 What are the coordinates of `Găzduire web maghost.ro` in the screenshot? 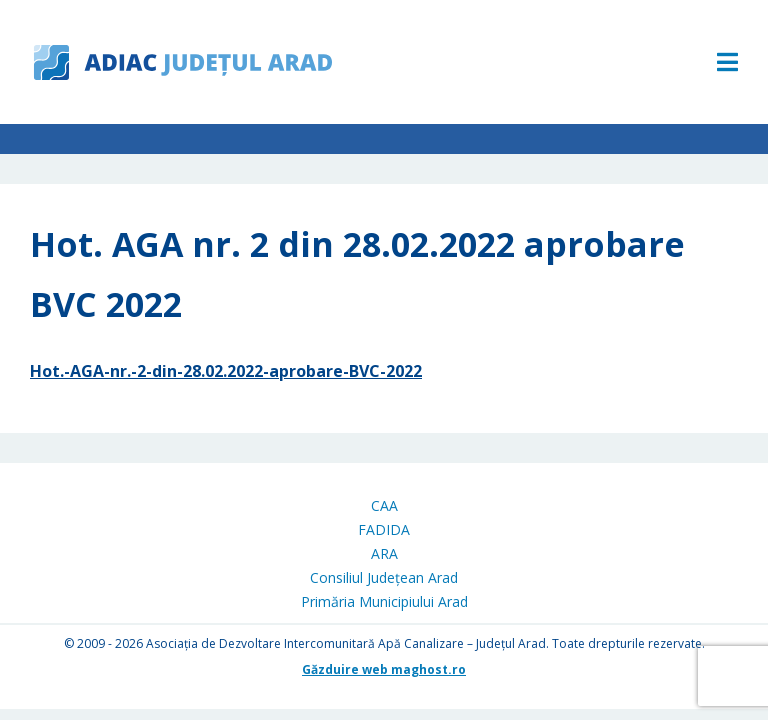 It's located at (384, 669).